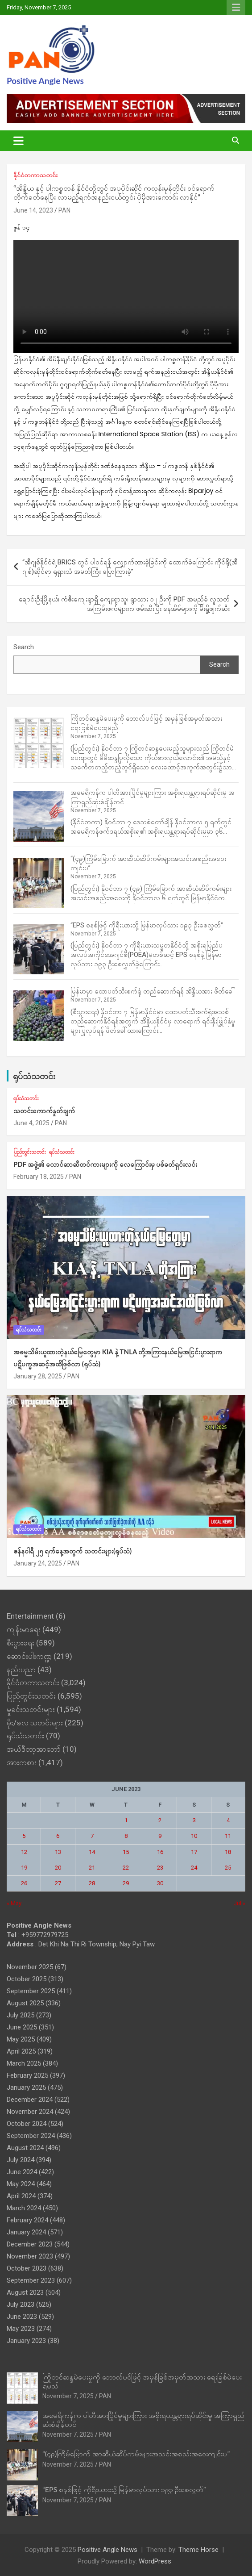 The width and height of the screenshot is (252, 2576). I want to click on June 2023, so click(22, 2317).